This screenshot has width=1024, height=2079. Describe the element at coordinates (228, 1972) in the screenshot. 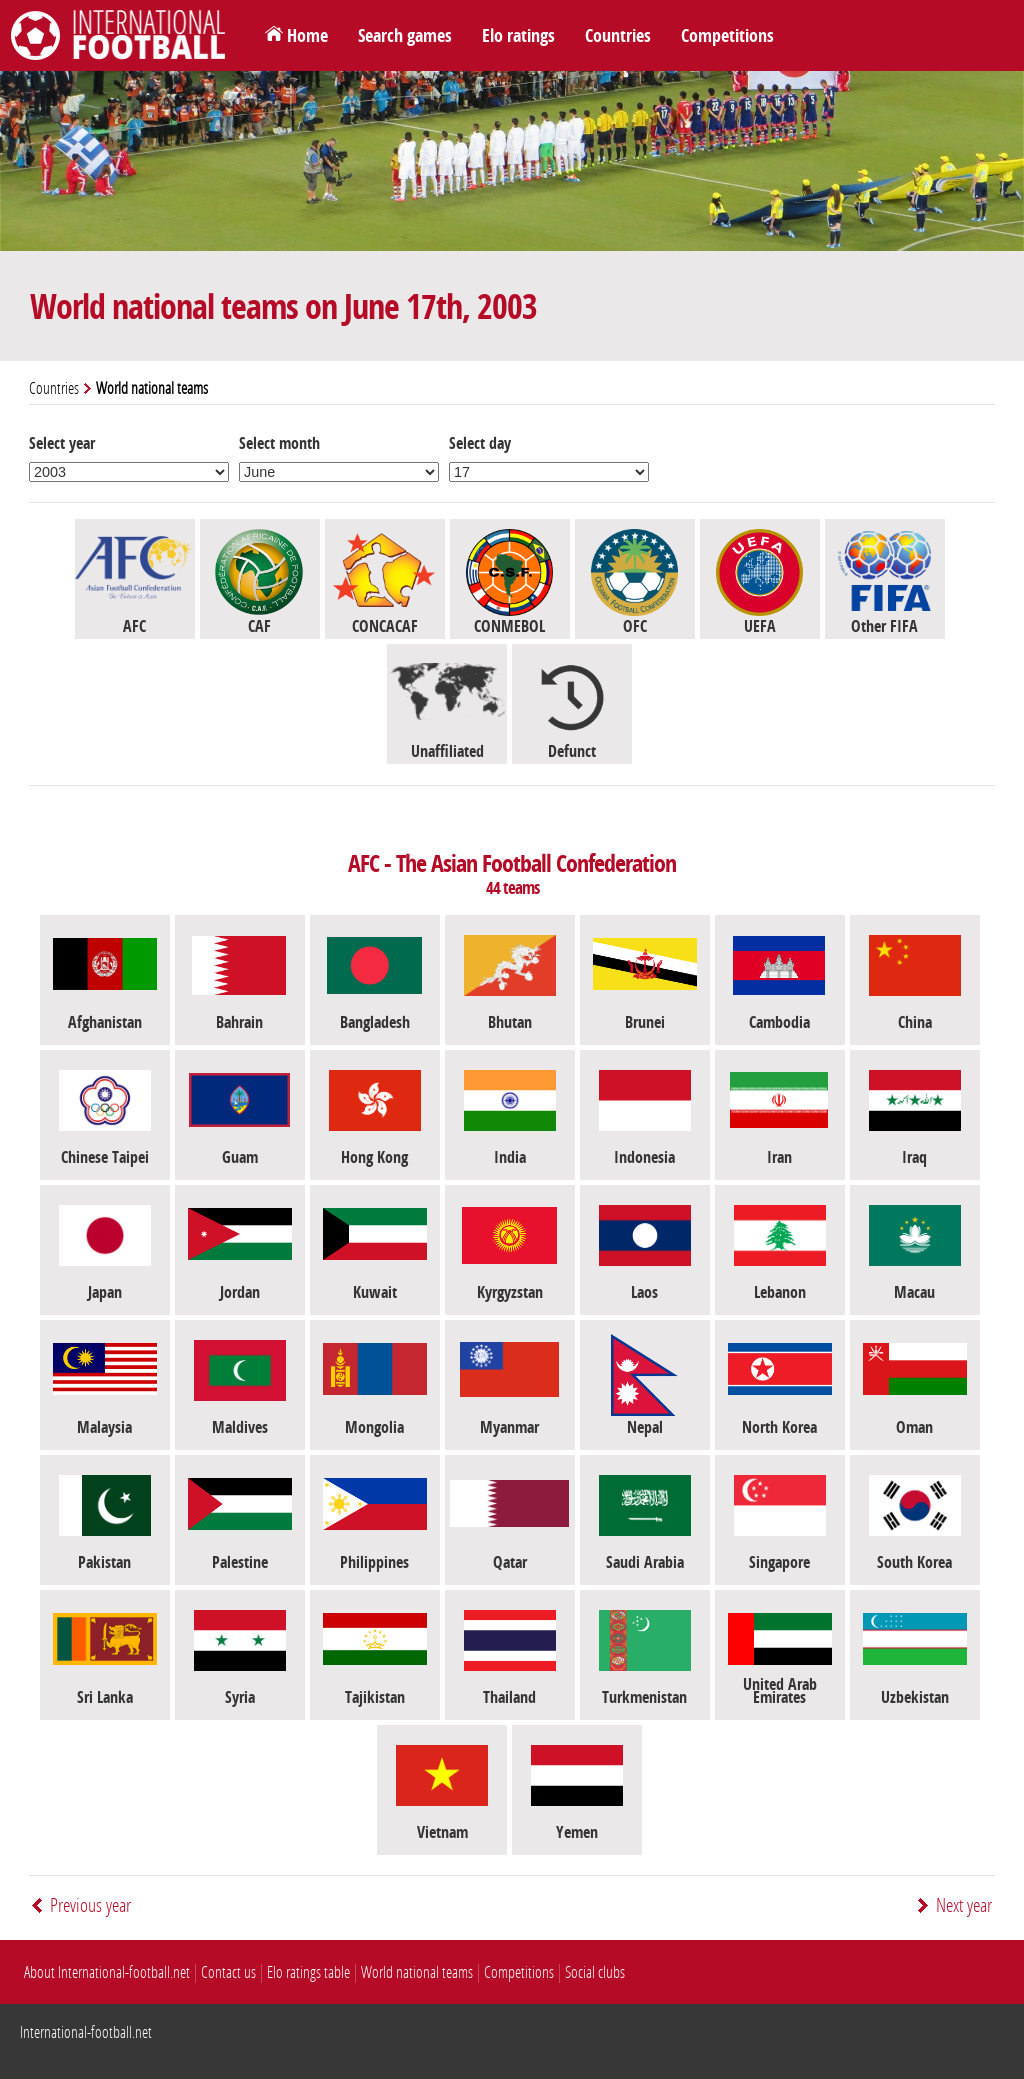

I see `Contact us` at that location.